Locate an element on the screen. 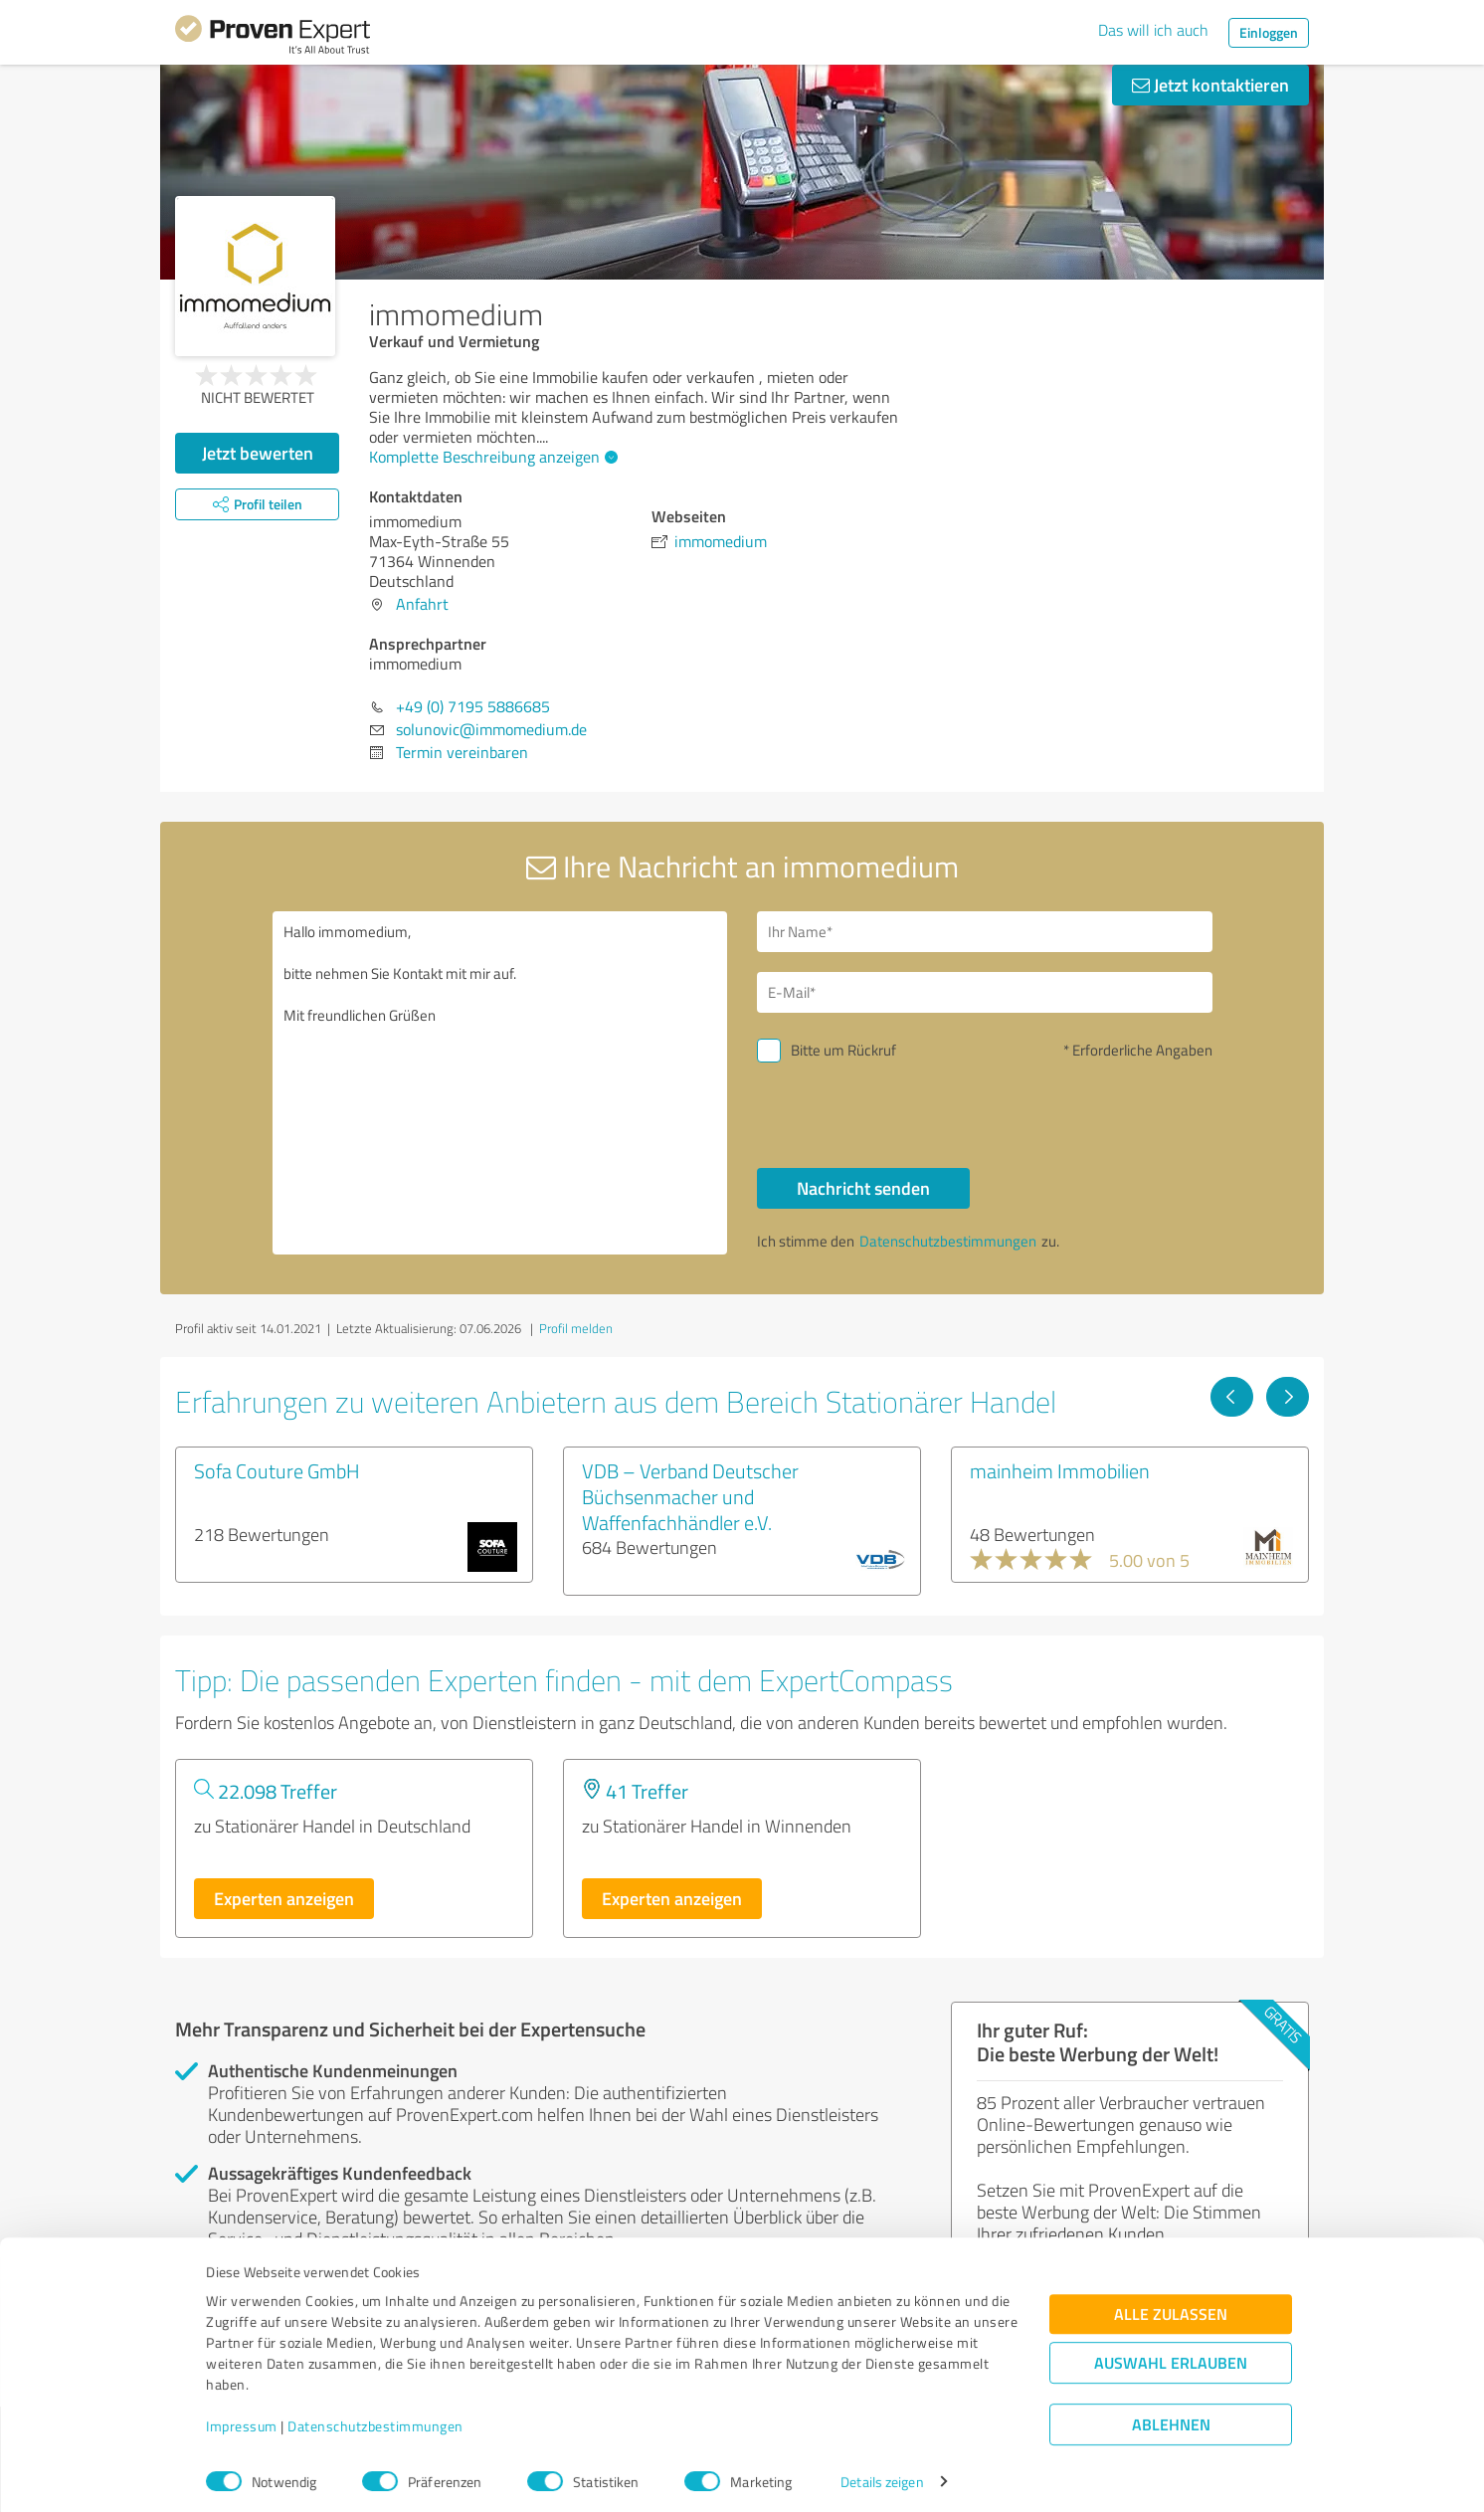 Image resolution: width=1484 pixels, height=2512 pixels. Anfahrt is located at coordinates (422, 604).